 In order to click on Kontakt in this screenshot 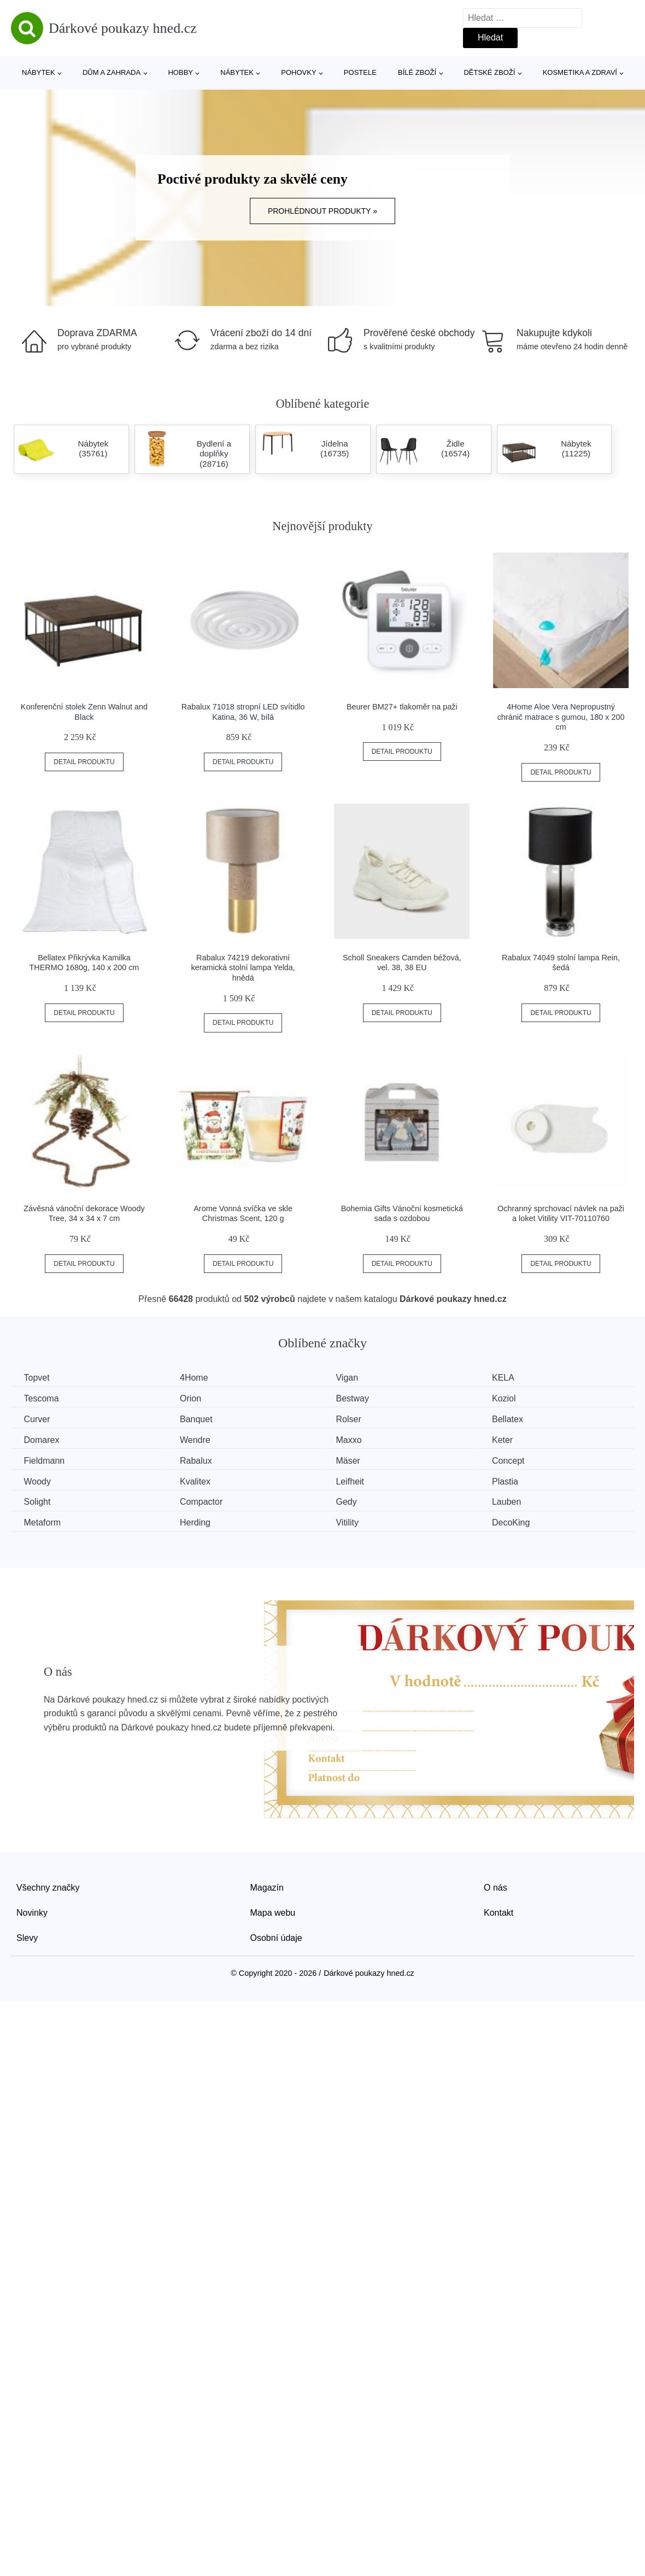, I will do `click(498, 1911)`.